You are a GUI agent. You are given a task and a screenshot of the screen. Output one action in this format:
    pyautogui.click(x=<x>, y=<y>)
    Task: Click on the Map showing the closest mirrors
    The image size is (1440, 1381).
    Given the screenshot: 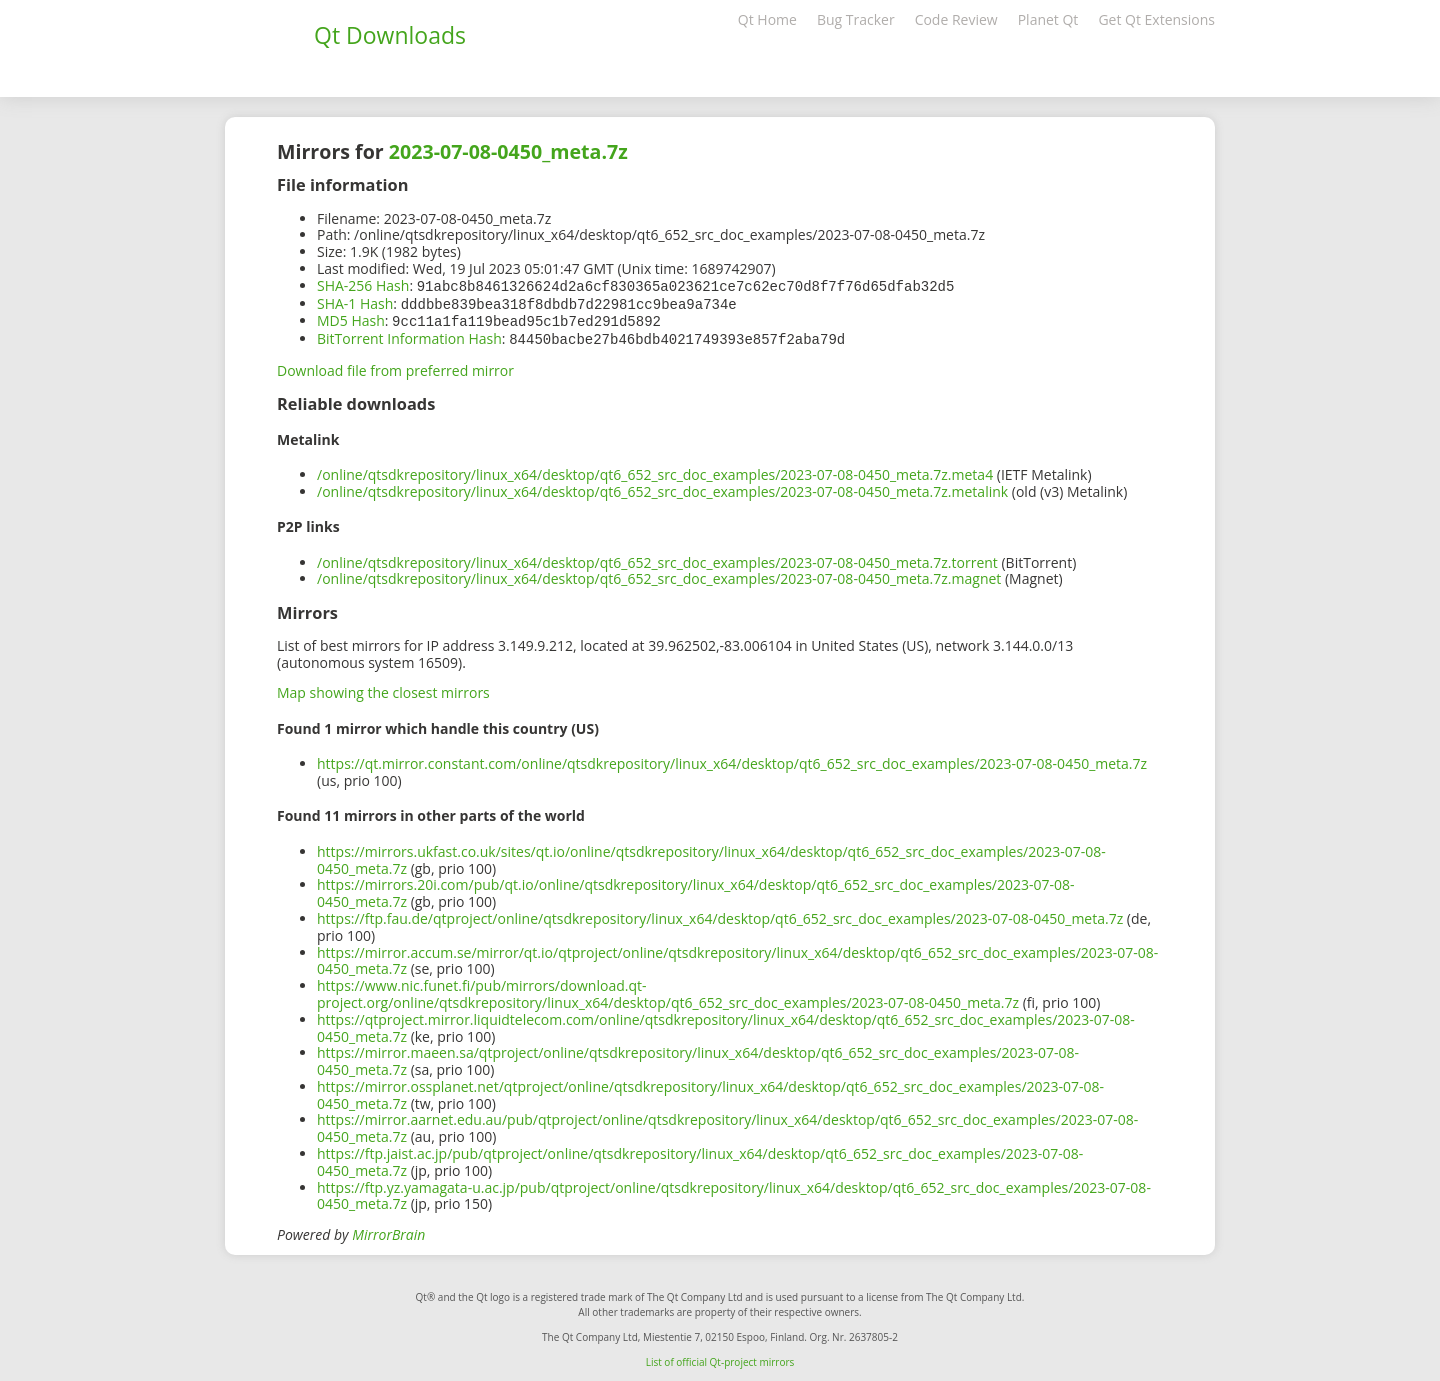 What is the action you would take?
    pyautogui.click(x=383, y=688)
    